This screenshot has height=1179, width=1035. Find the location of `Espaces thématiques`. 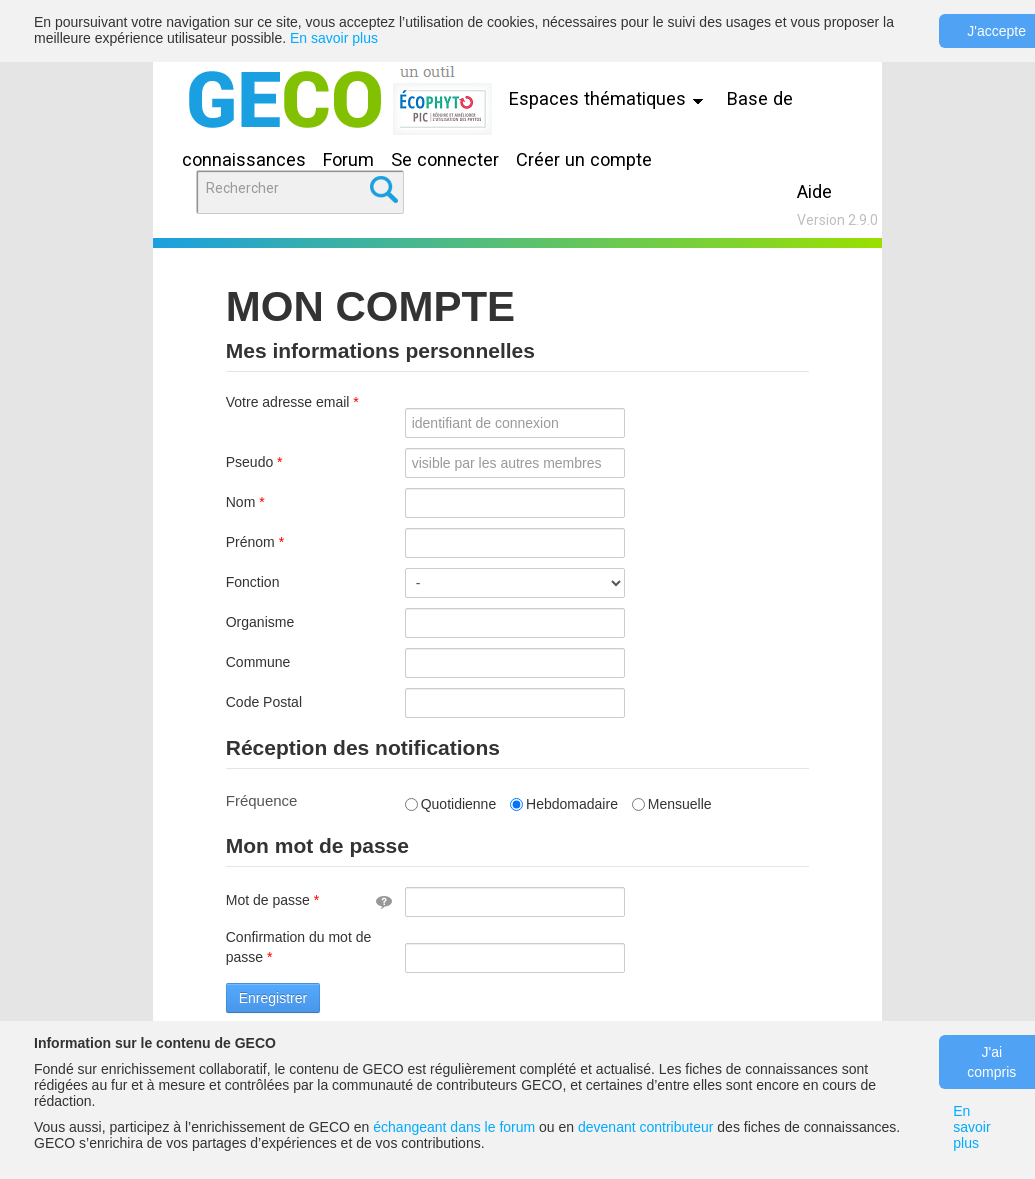

Espaces thématiques is located at coordinates (611, 98).